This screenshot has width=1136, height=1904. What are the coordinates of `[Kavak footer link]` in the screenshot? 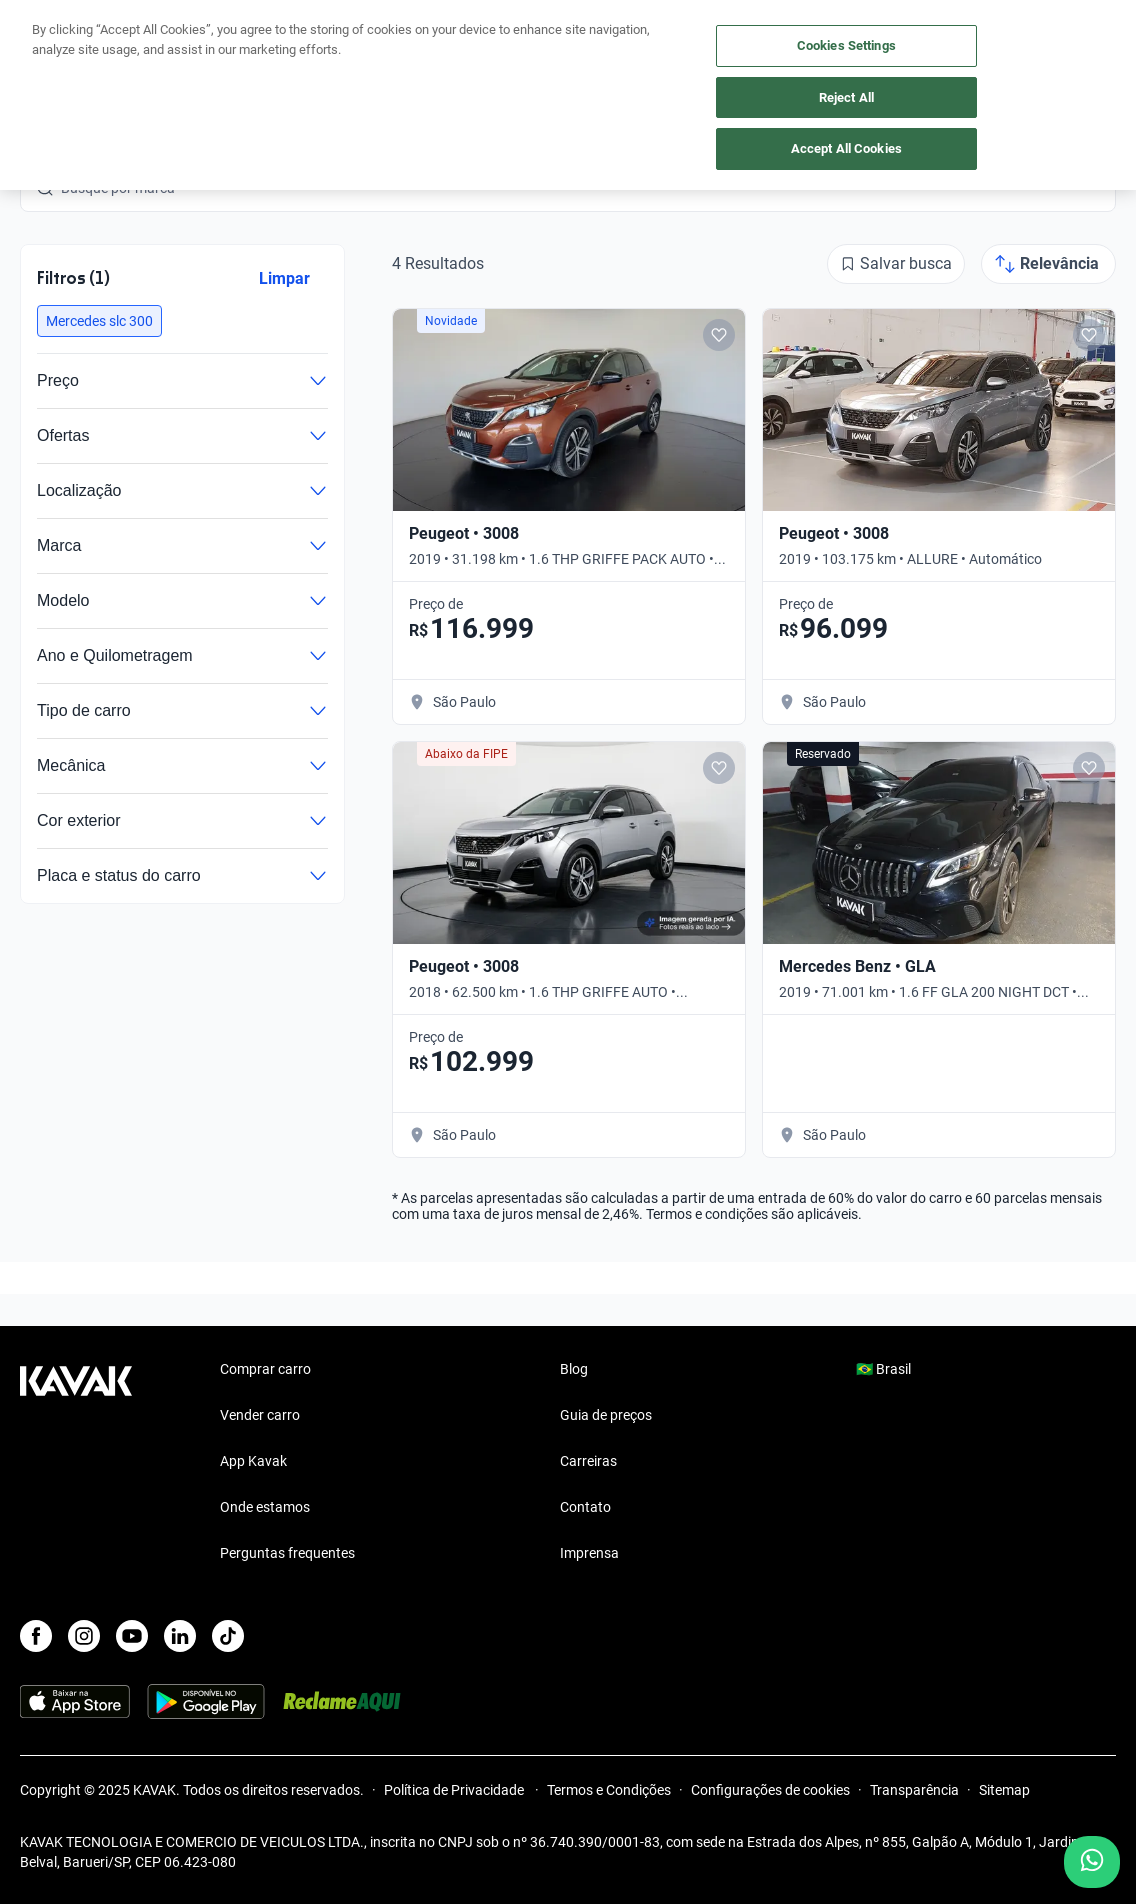 It's located at (76, 1463).